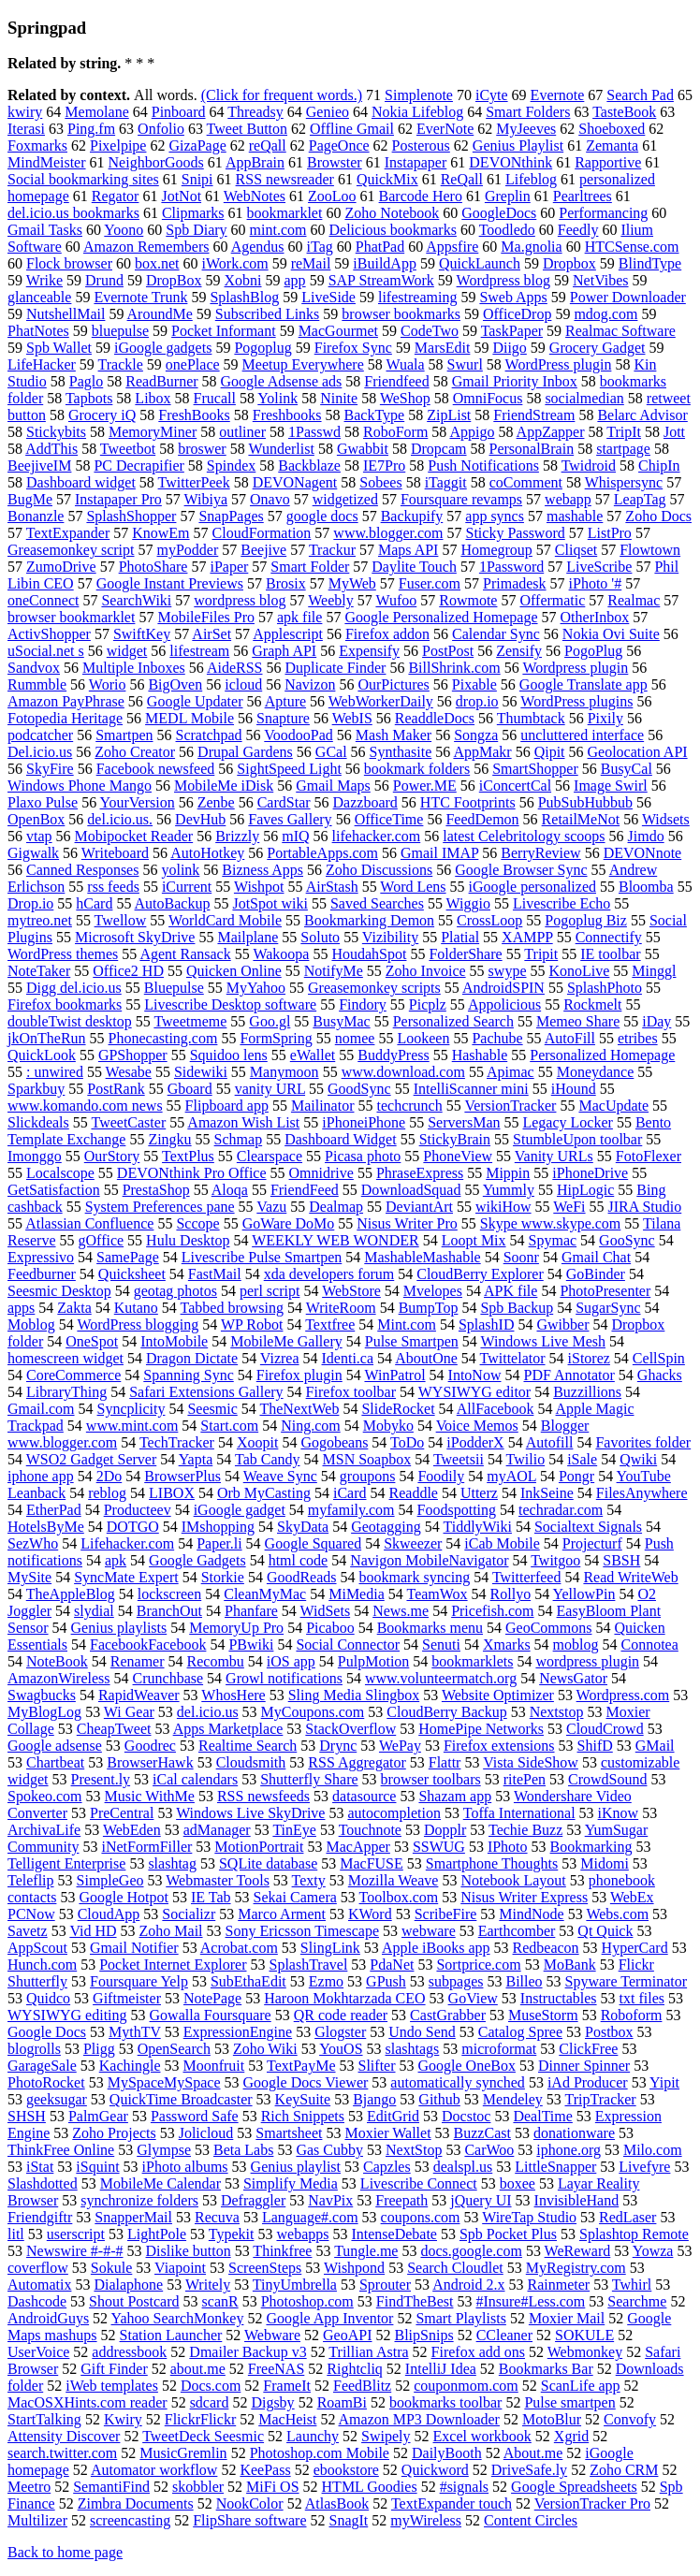  Describe the element at coordinates (350, 1729) in the screenshot. I see `StackOverflow` at that location.